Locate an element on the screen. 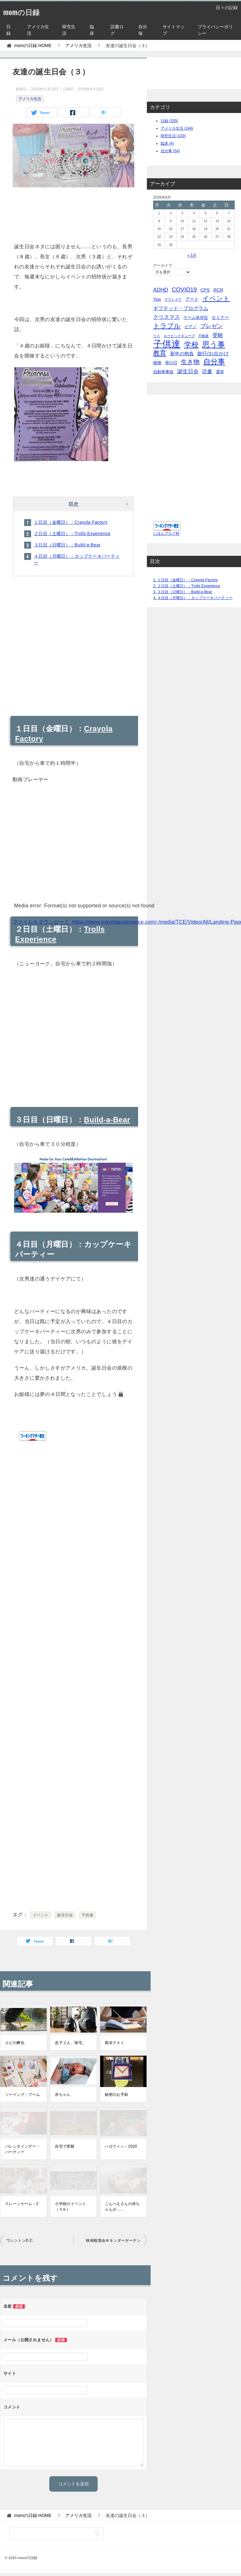  選挙 [選挙 (4個の項目)] is located at coordinates (220, 372).